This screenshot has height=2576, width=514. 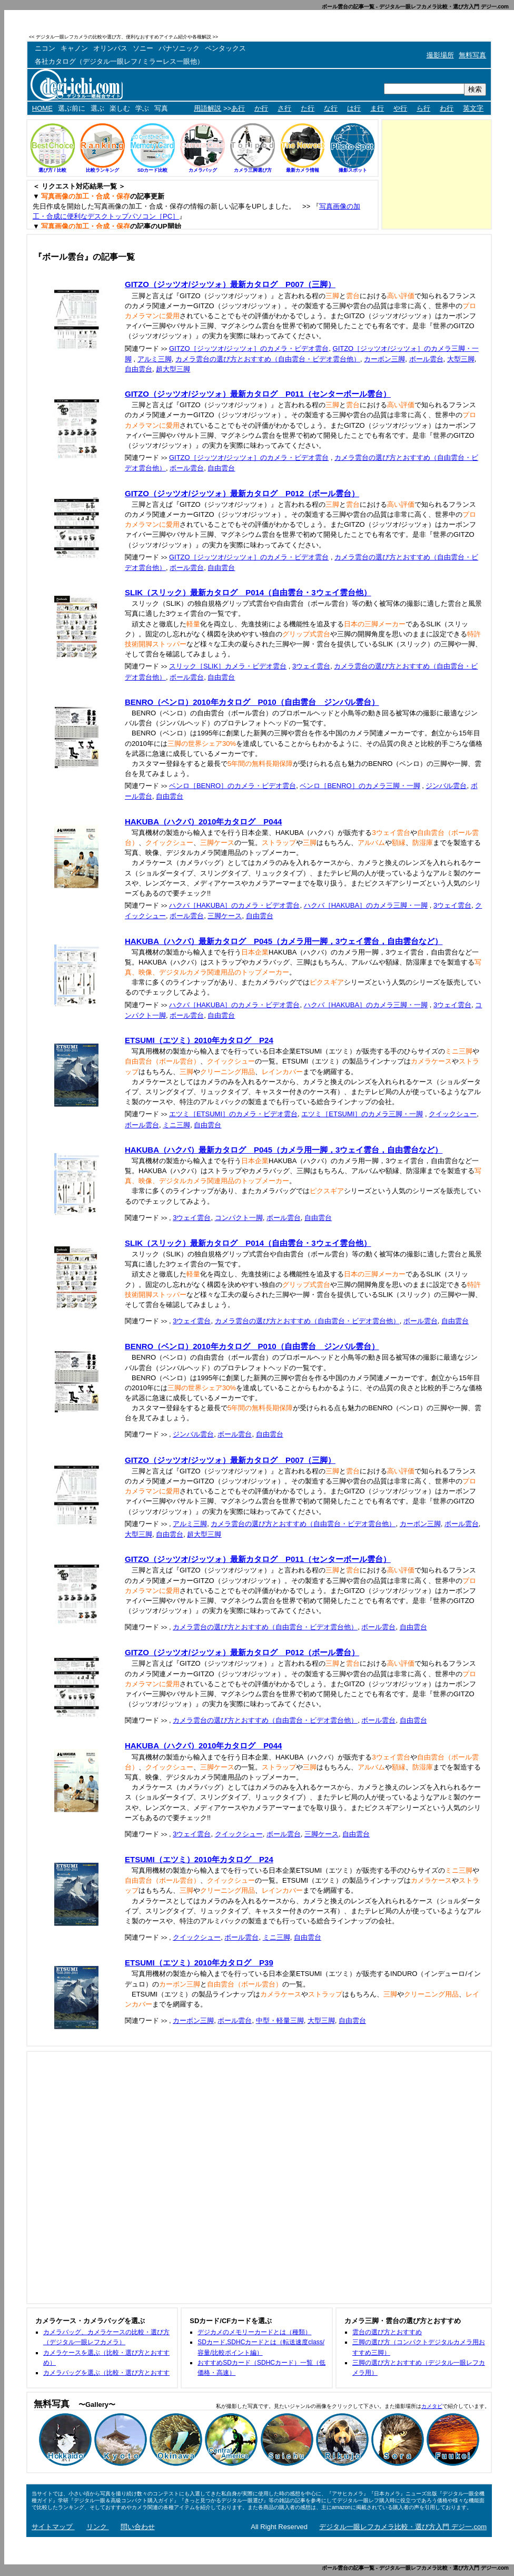 What do you see at coordinates (423, 108) in the screenshot?
I see `ら行` at bounding box center [423, 108].